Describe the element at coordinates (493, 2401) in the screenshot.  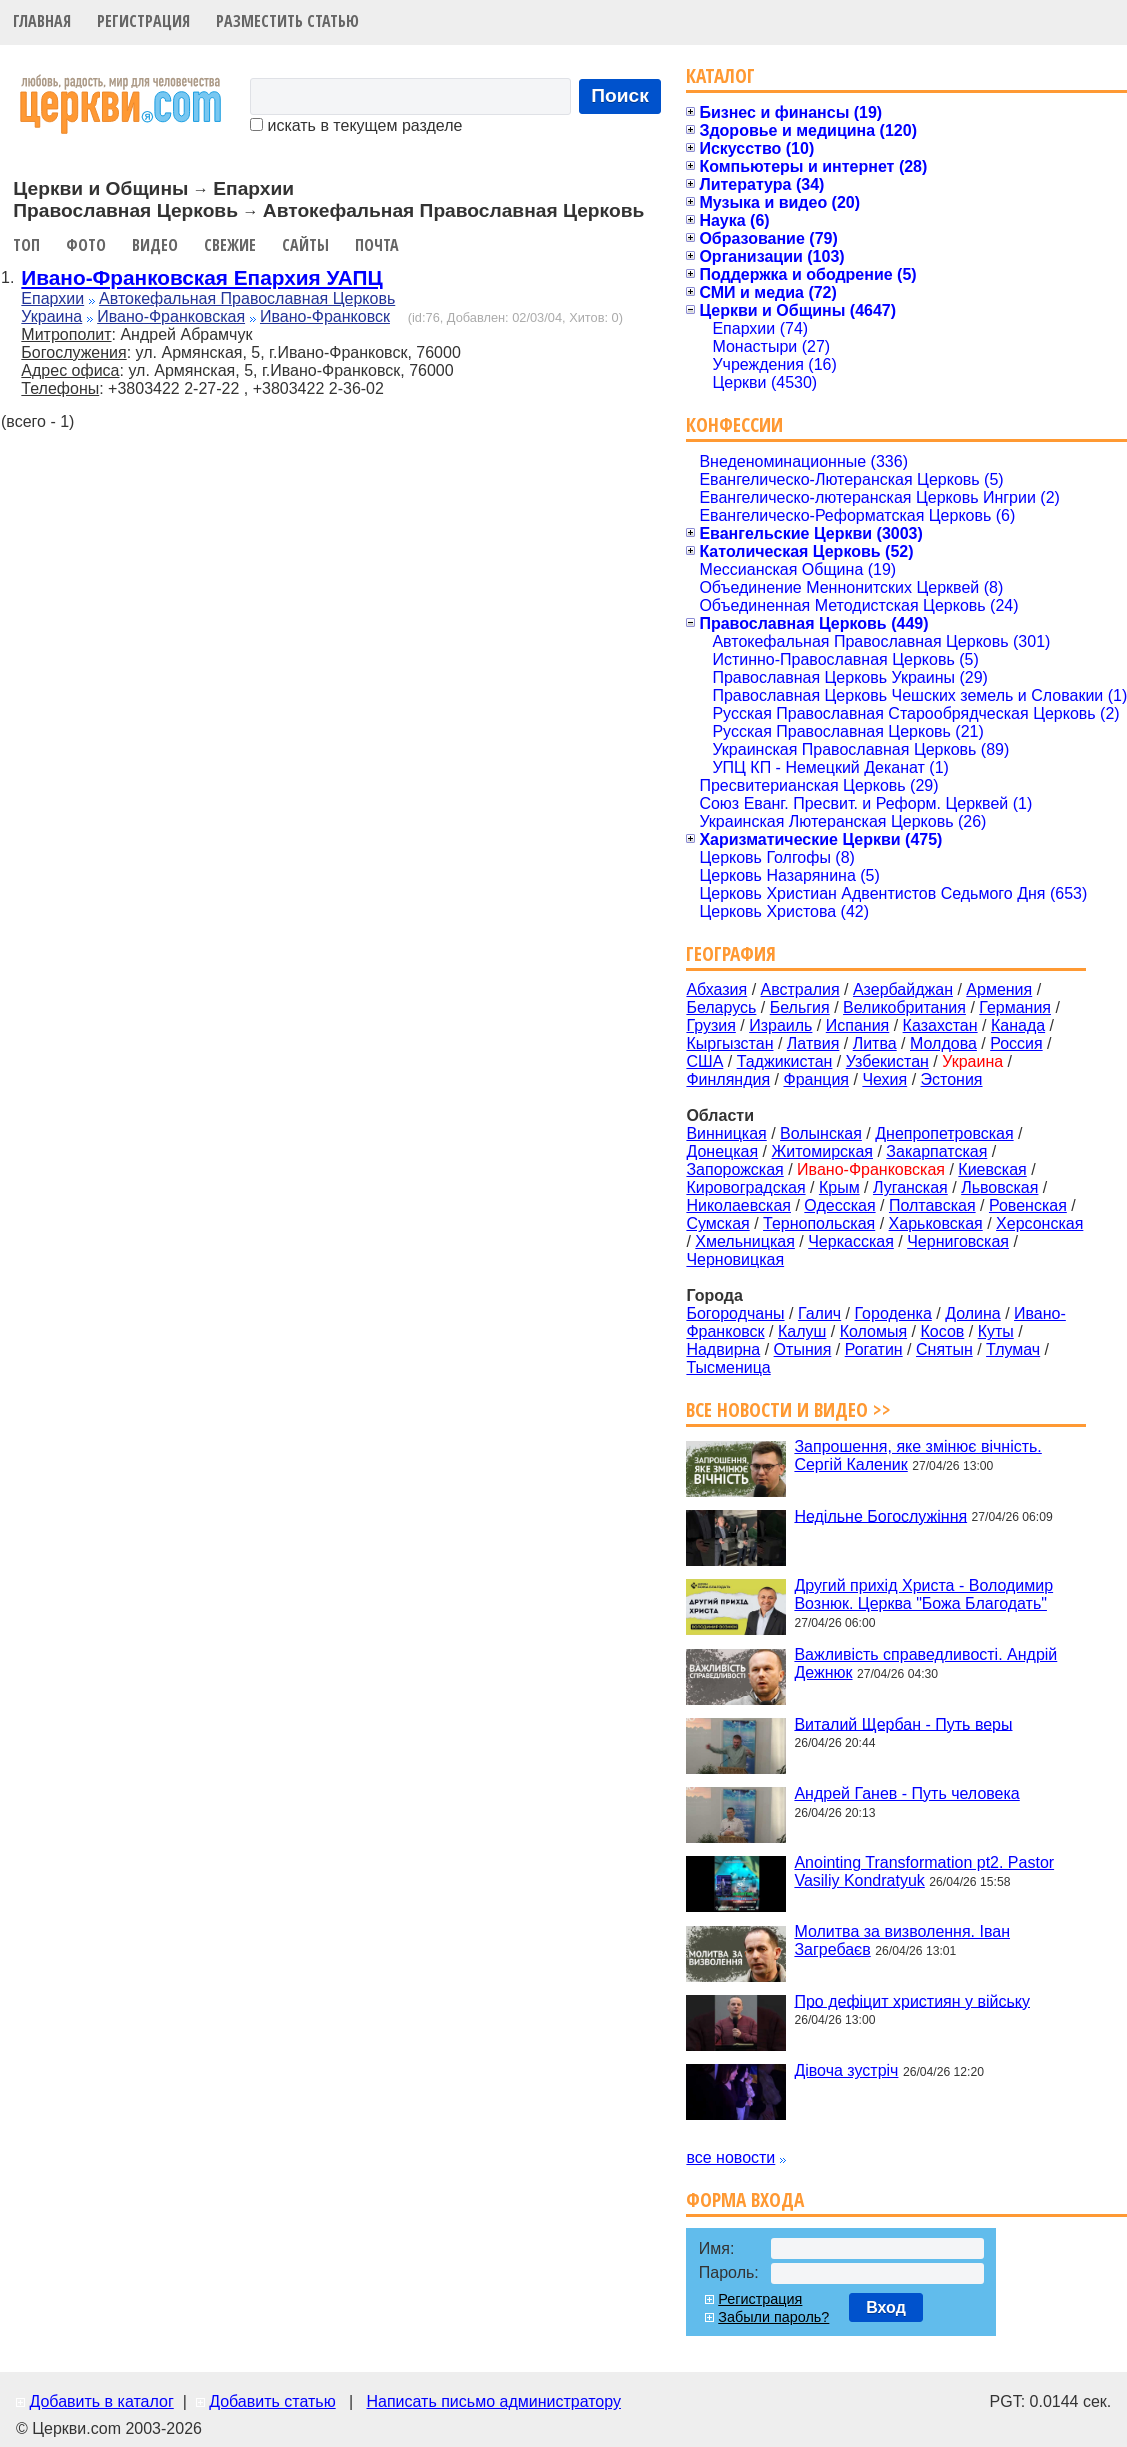
I see `Написать письмо администратору` at that location.